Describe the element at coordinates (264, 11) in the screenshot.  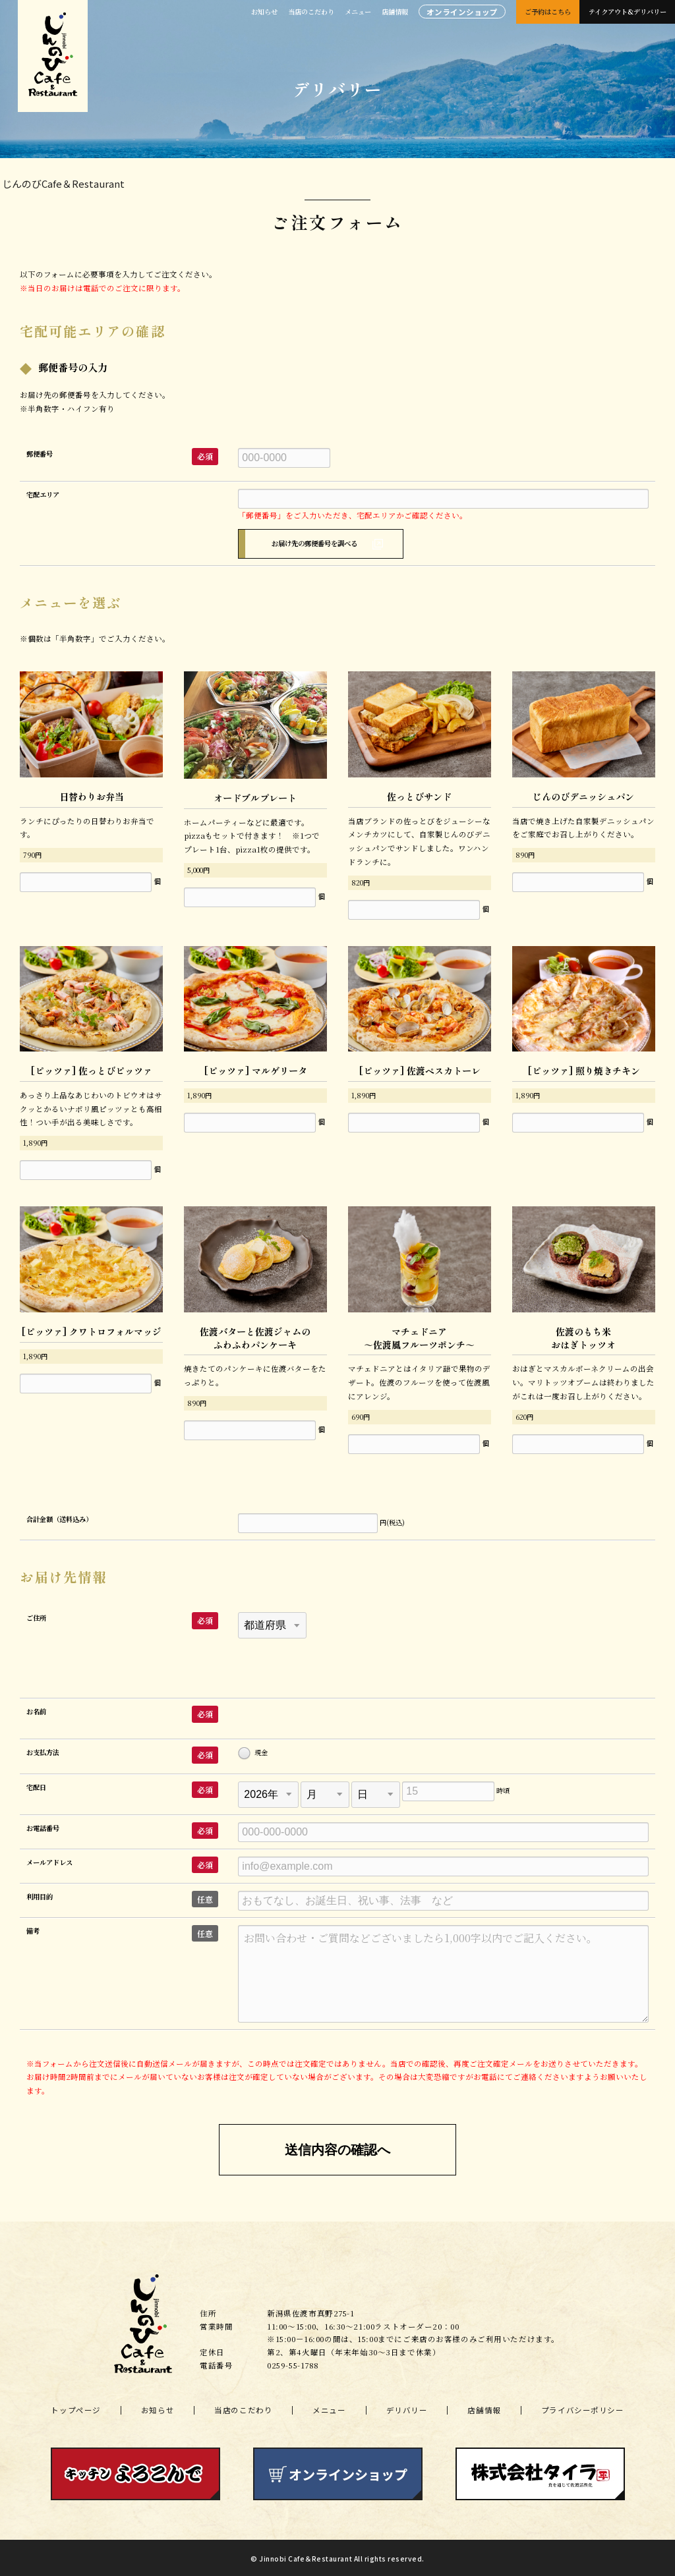
I see `お知らせ` at that location.